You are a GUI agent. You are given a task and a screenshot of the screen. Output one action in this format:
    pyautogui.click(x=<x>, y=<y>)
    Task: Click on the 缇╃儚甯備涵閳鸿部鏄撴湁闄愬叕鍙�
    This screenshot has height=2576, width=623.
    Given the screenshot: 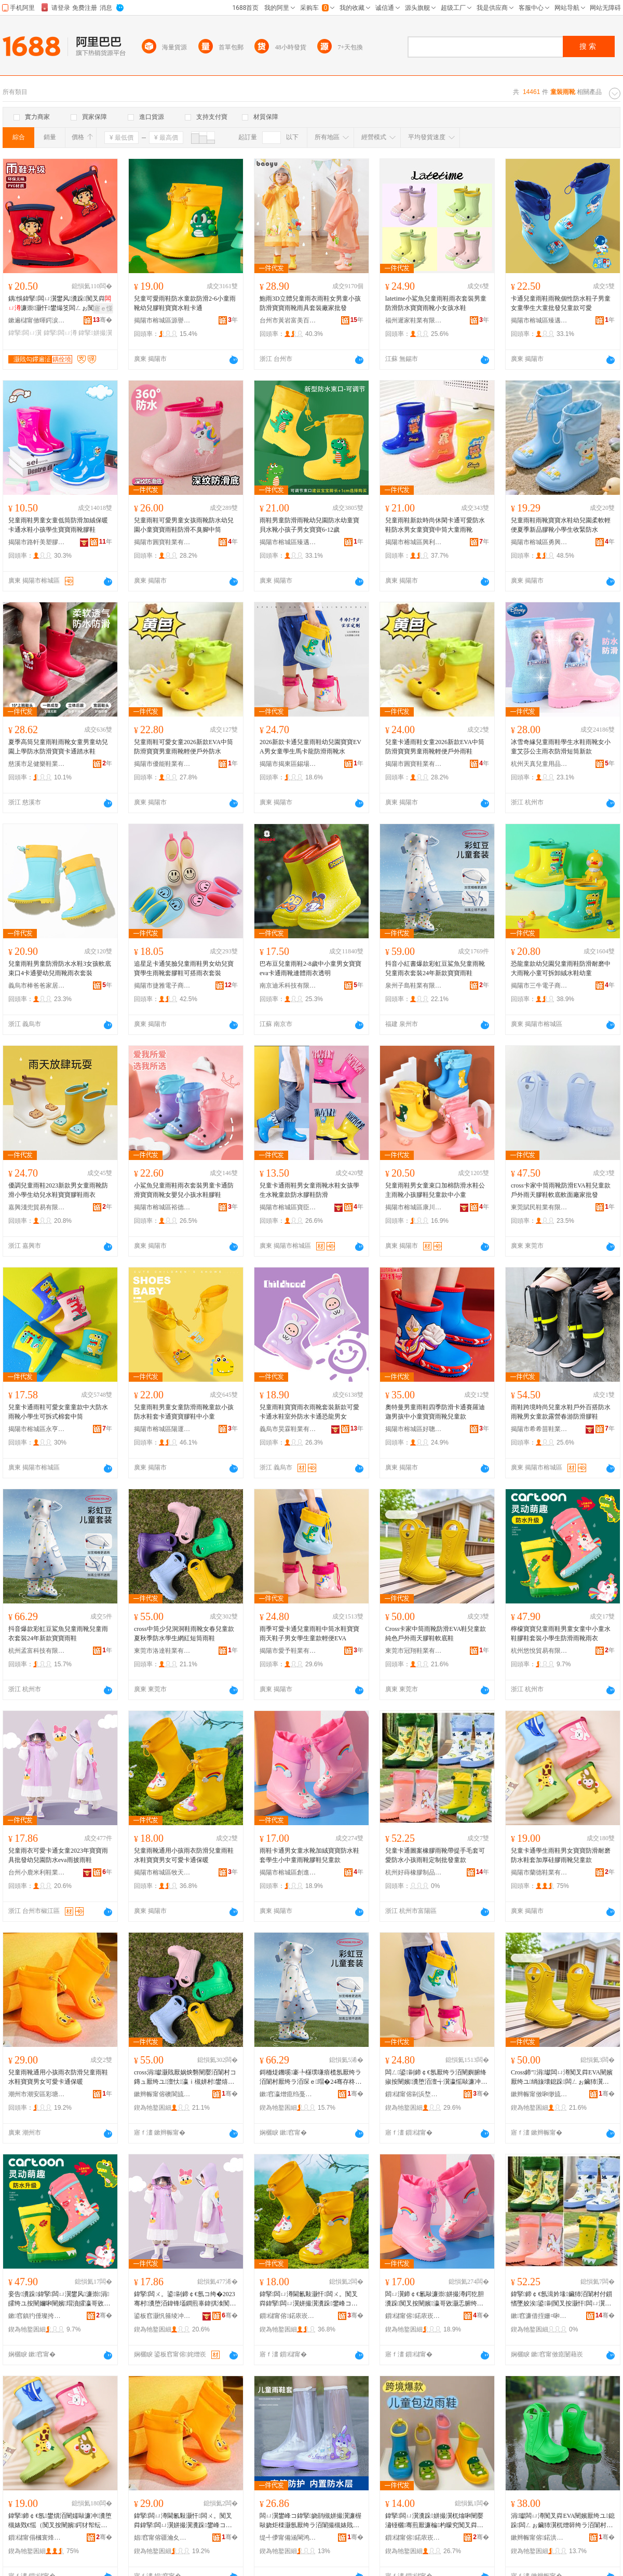 What is the action you would take?
    pyautogui.click(x=288, y=2537)
    